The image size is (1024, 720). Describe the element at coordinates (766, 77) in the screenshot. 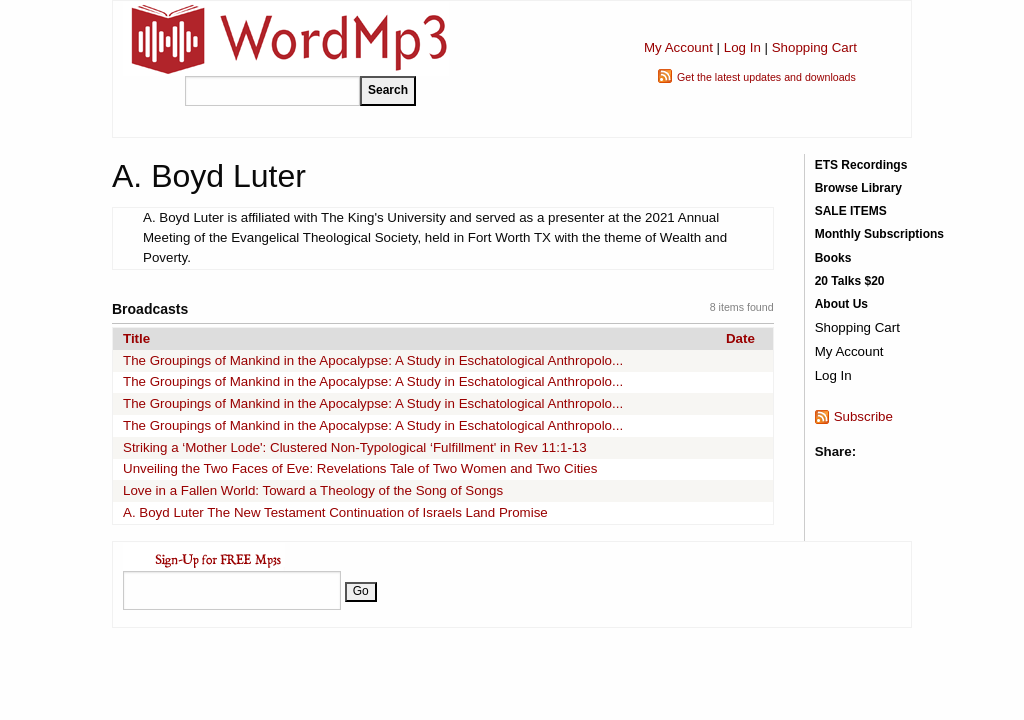

I see `Get the latest updates and downloads` at that location.